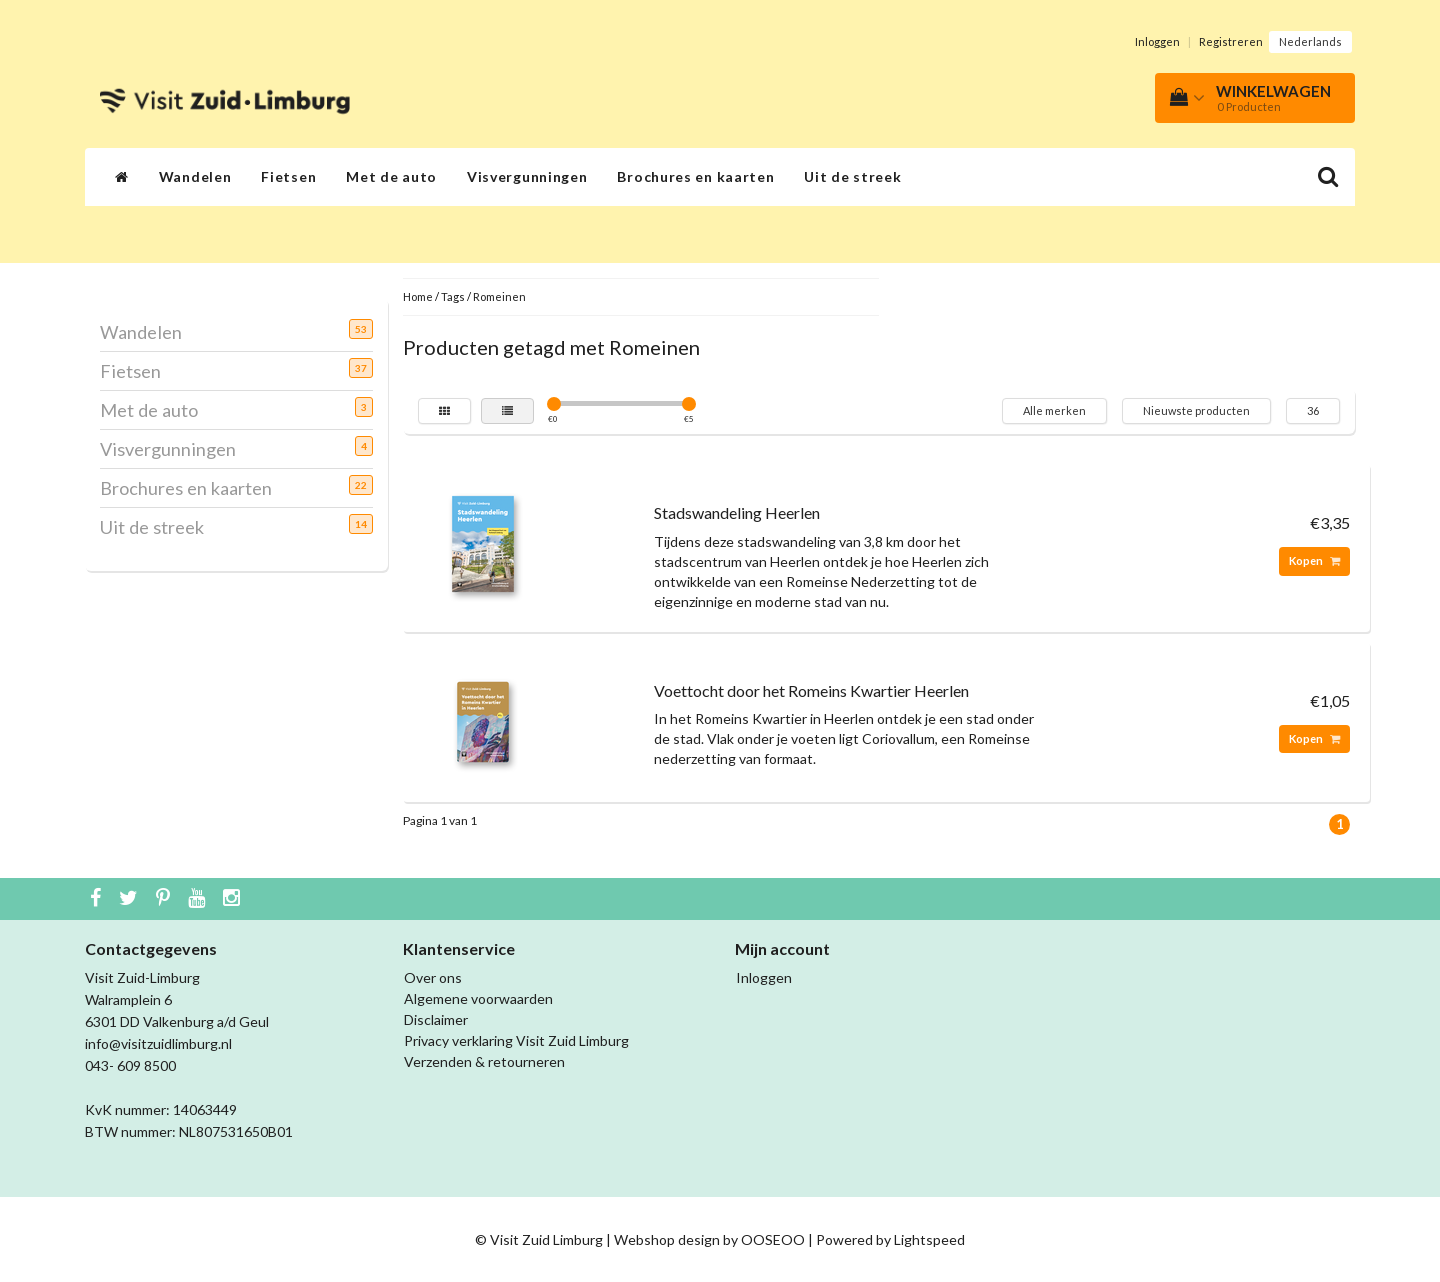 The width and height of the screenshot is (1440, 1282). What do you see at coordinates (1314, 560) in the screenshot?
I see `Kopen` at bounding box center [1314, 560].